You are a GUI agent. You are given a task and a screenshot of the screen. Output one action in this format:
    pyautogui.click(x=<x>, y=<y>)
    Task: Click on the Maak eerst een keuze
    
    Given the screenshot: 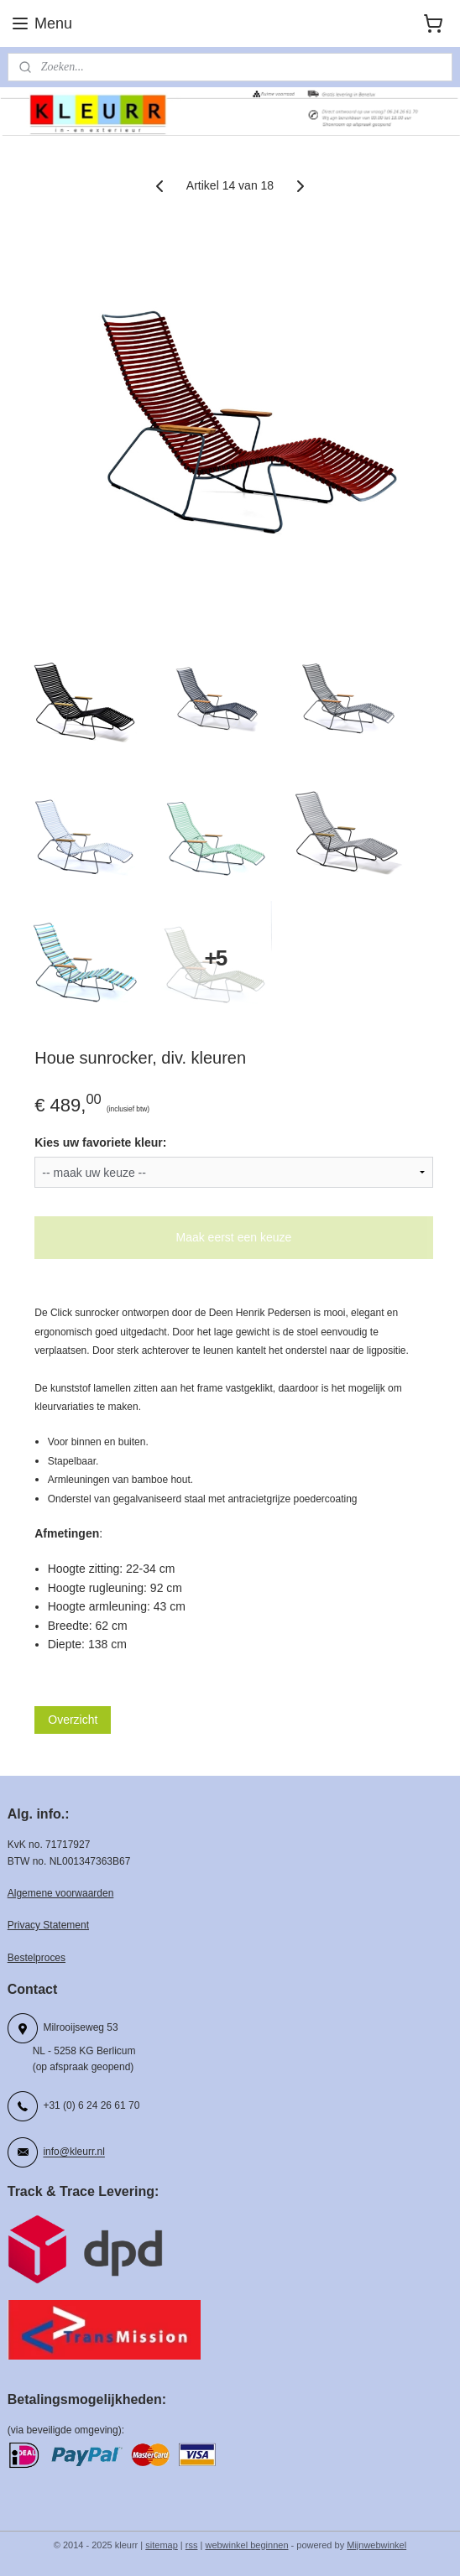 What is the action you would take?
    pyautogui.click(x=234, y=1237)
    